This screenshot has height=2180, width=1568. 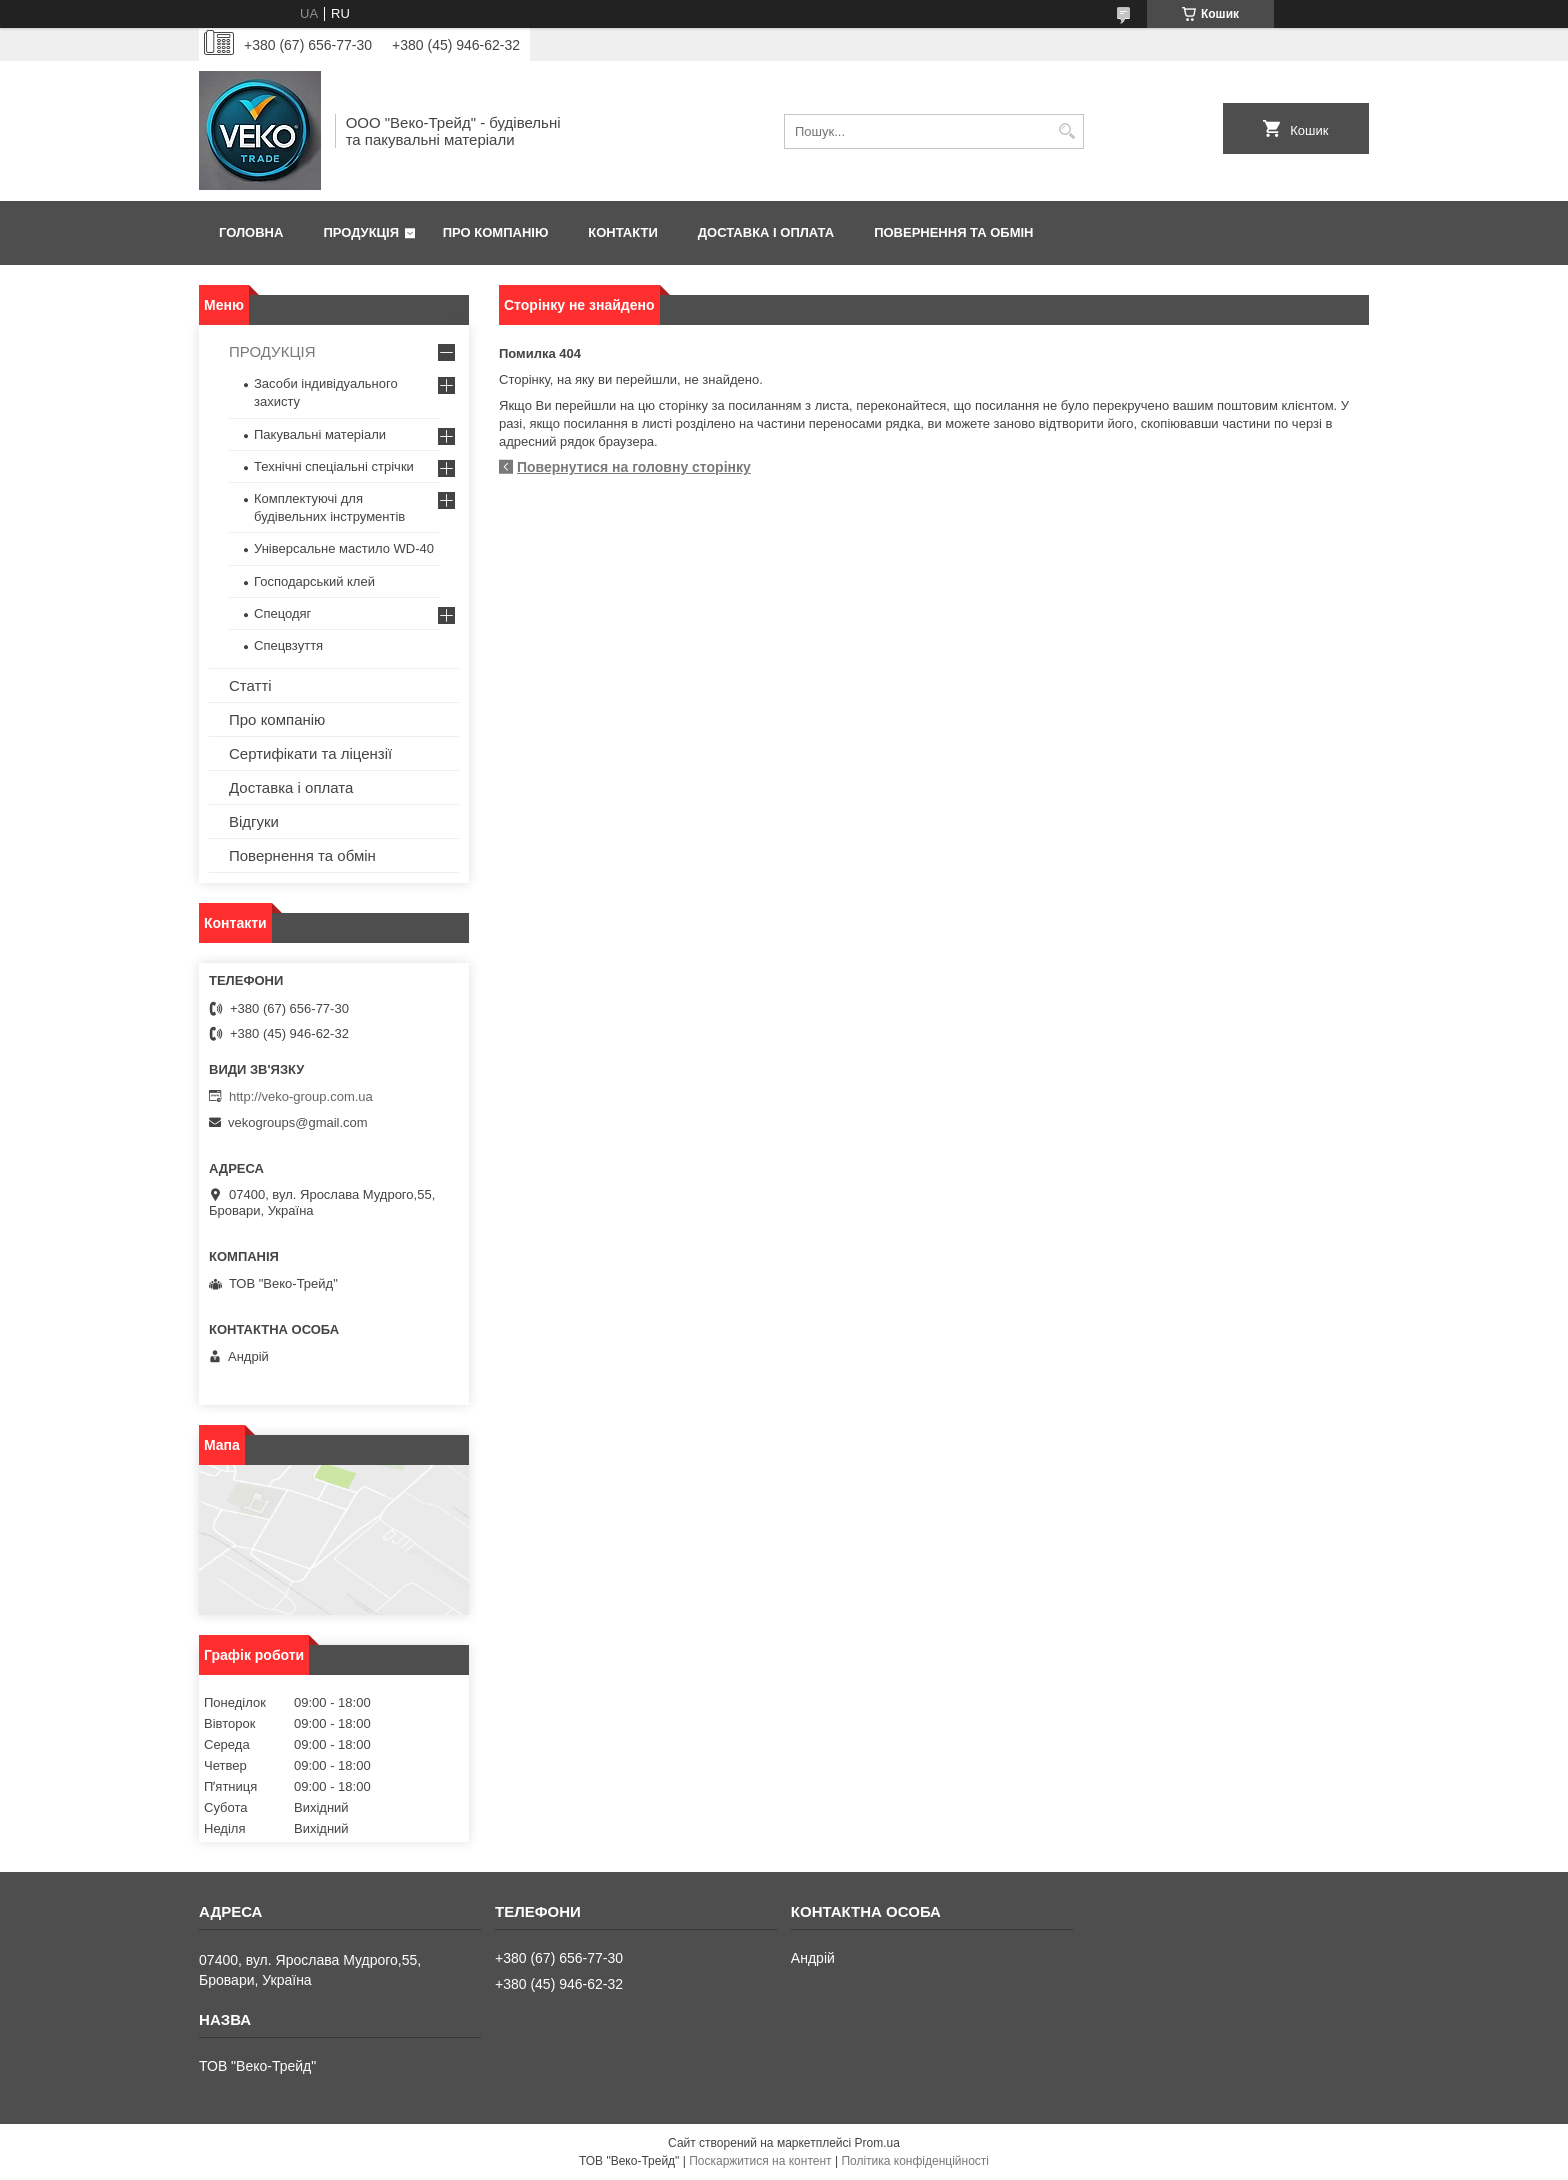 What do you see at coordinates (314, 581) in the screenshot?
I see `Господарський клей` at bounding box center [314, 581].